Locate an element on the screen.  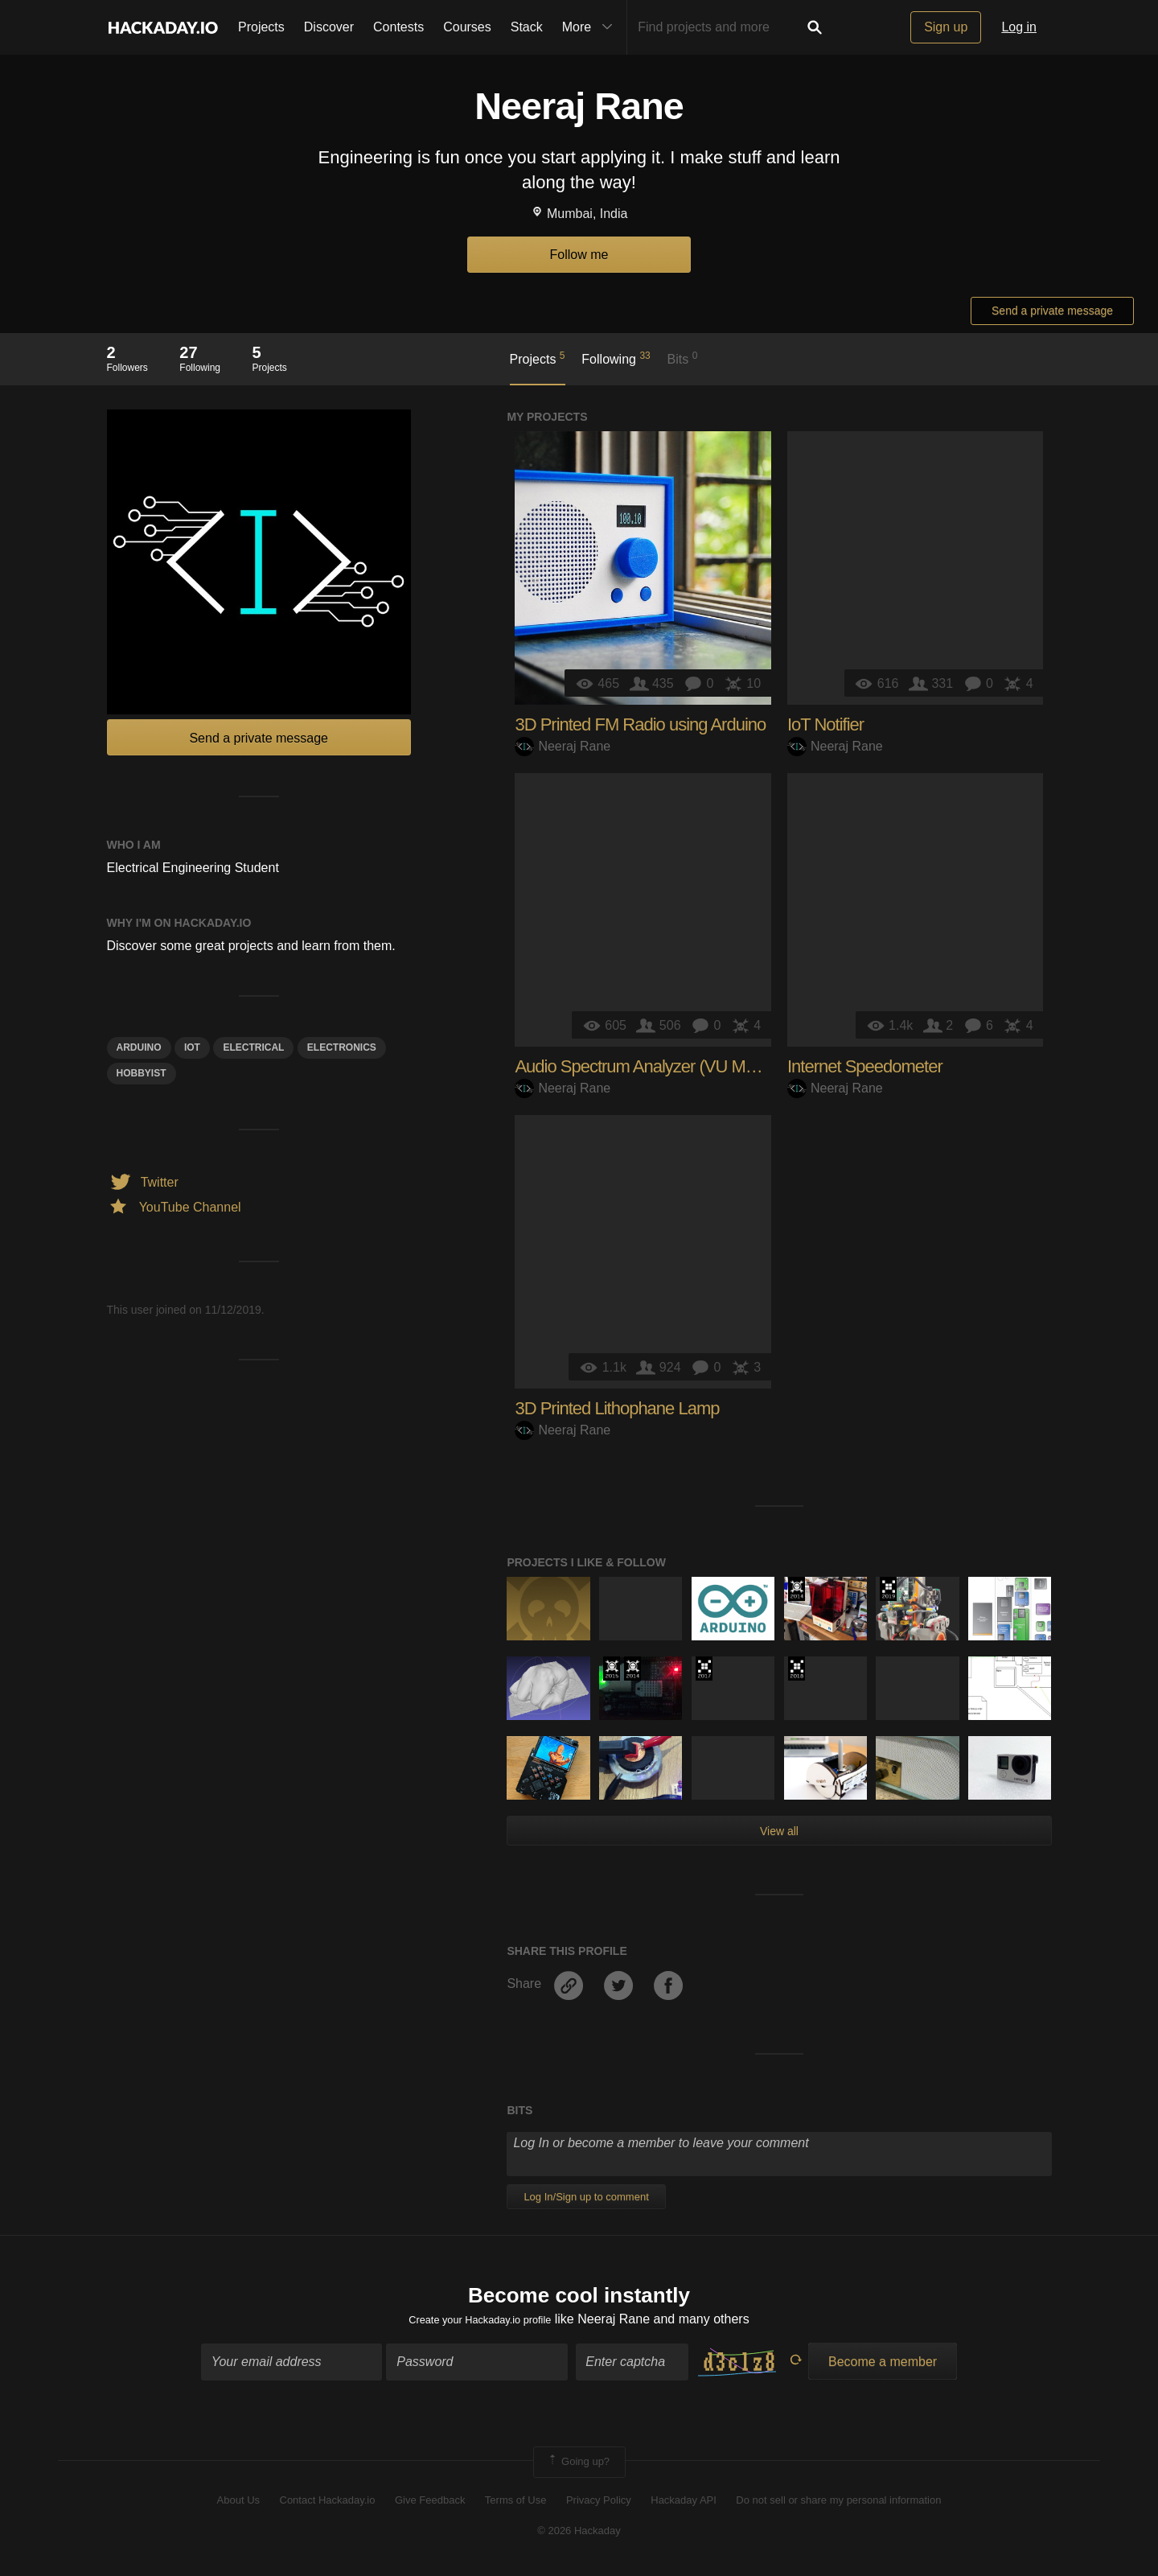
Create your Hackaday.io profile is located at coordinates (479, 2324).